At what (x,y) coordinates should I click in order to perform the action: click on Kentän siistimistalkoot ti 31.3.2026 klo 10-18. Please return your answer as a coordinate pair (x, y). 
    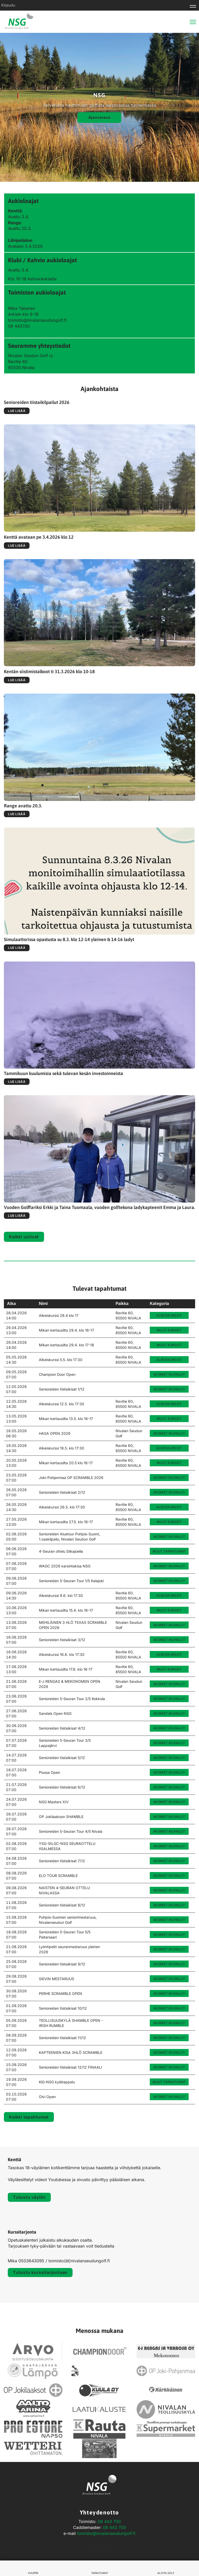
    Looking at the image, I should click on (49, 671).